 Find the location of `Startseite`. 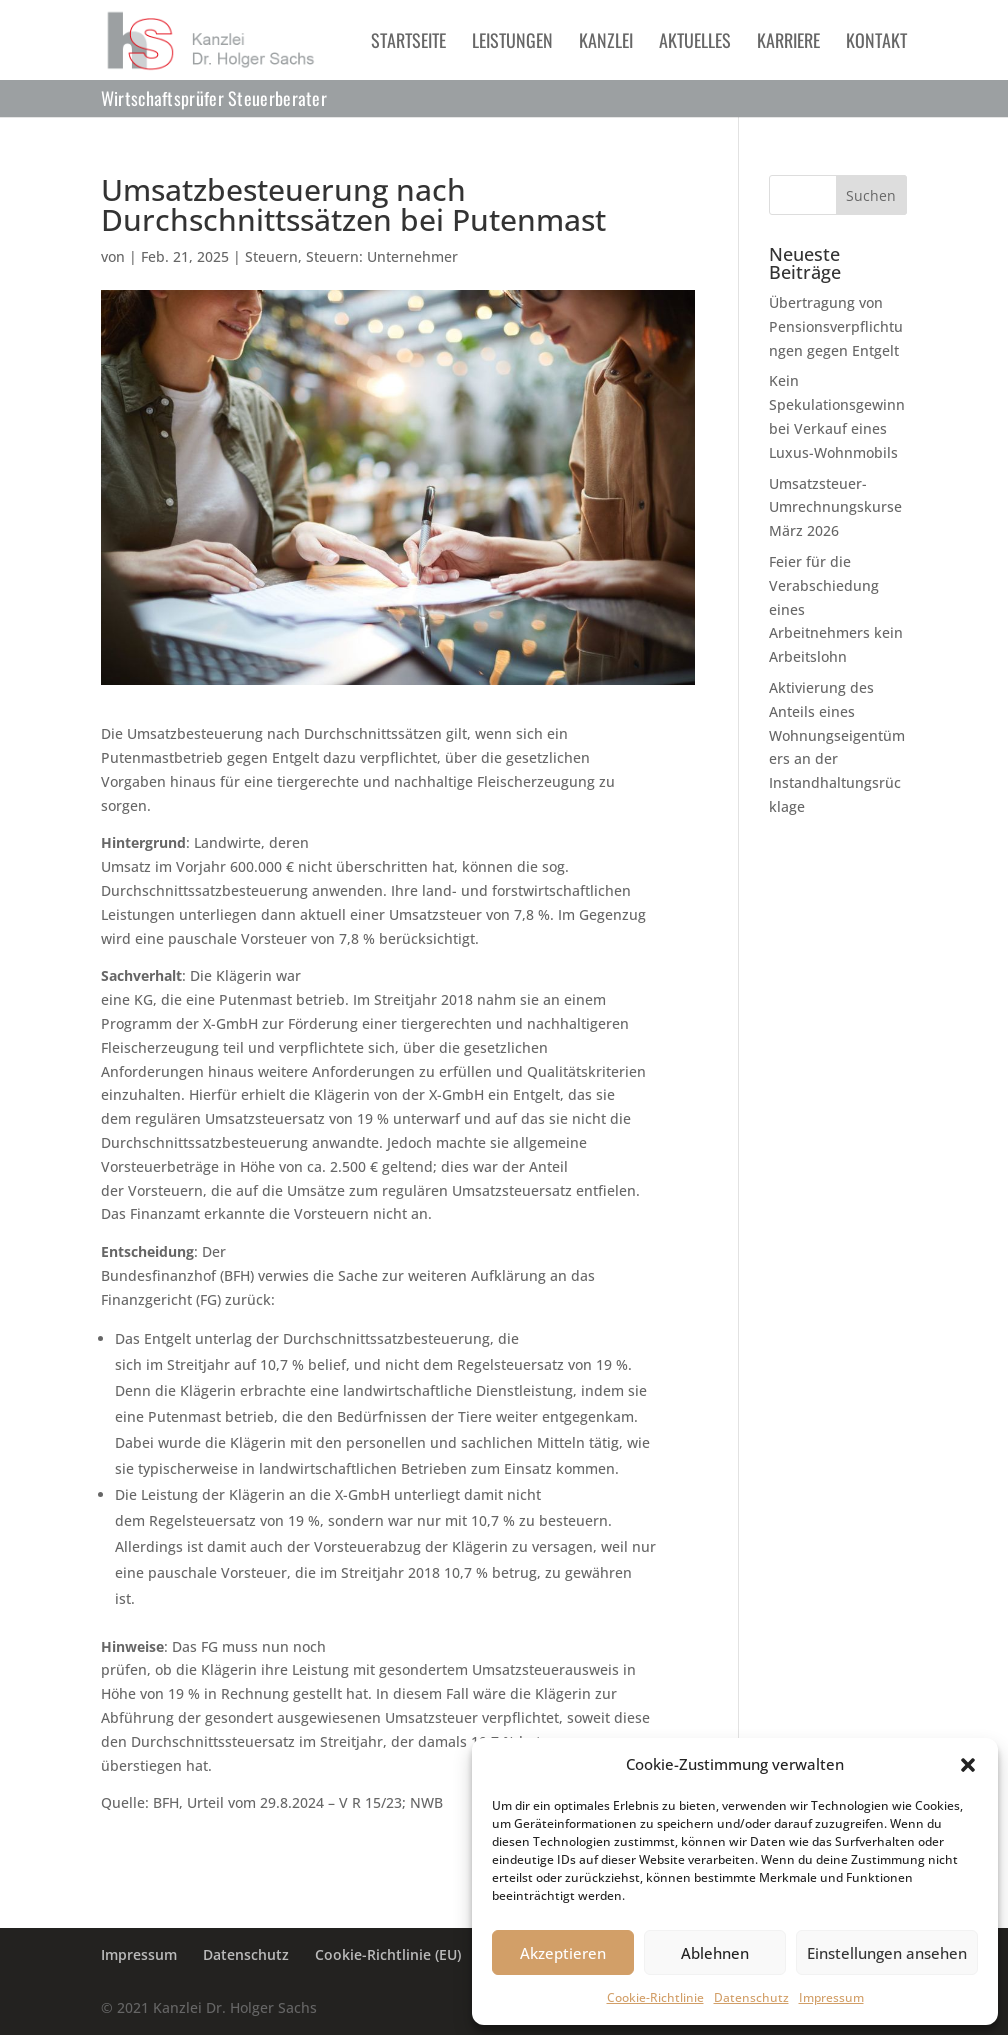

Startseite is located at coordinates (408, 43).